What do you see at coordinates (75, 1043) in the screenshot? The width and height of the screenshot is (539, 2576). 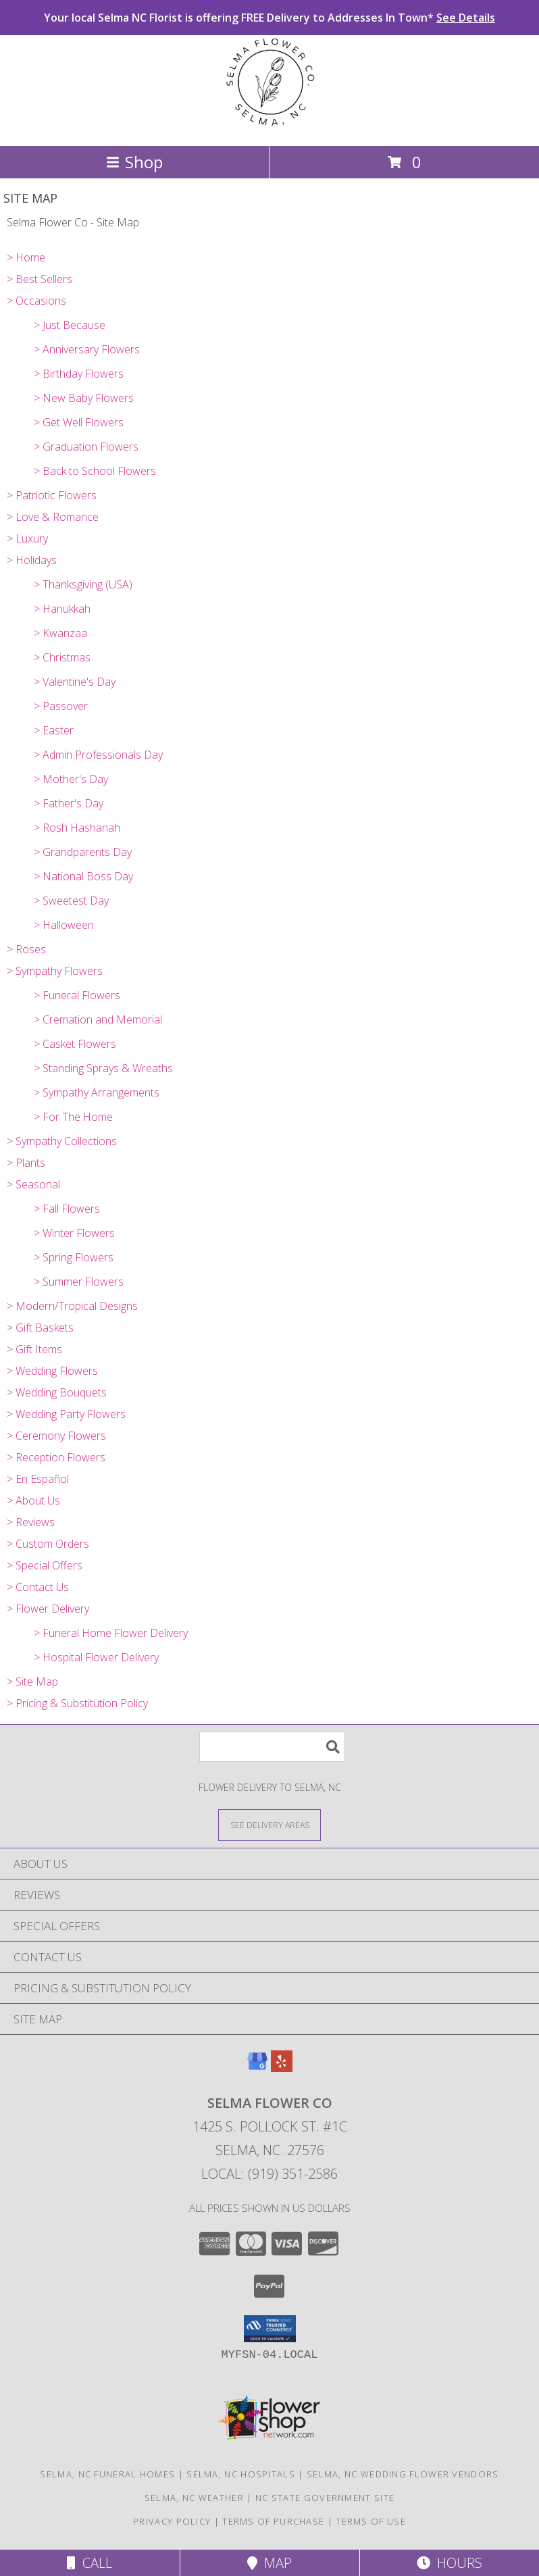 I see `> Casket Flowers` at bounding box center [75, 1043].